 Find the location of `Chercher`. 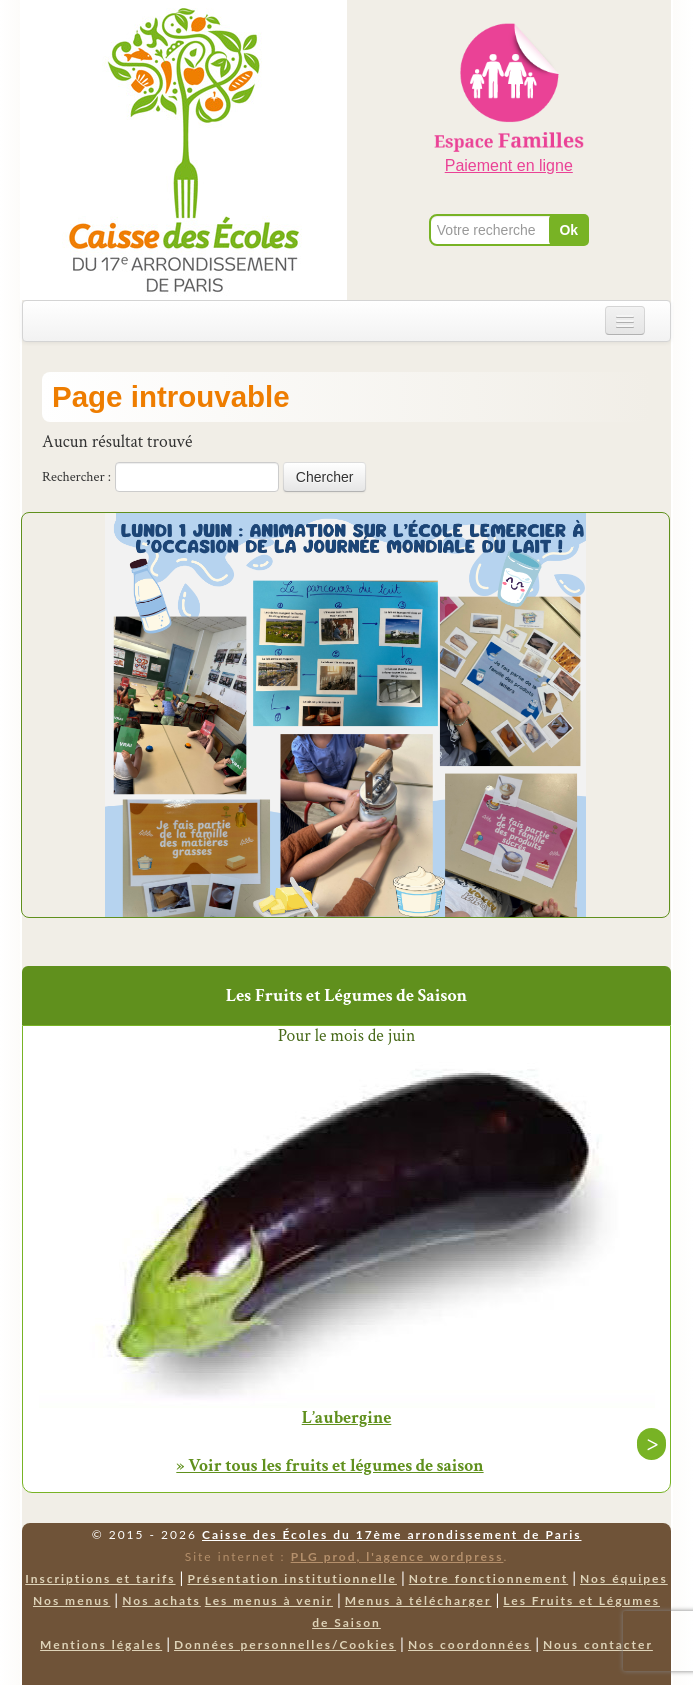

Chercher is located at coordinates (325, 477).